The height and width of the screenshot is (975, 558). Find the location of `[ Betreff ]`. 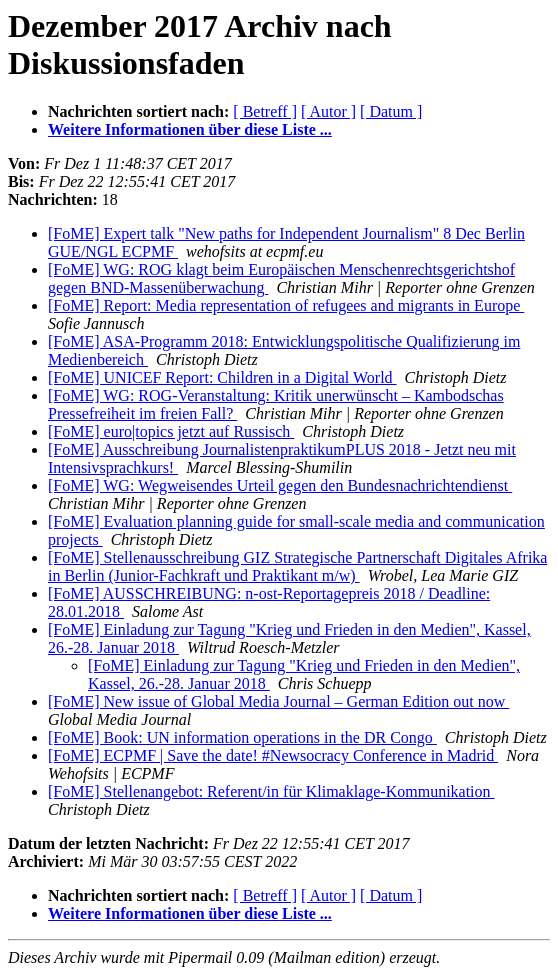

[ Betreff ] is located at coordinates (265, 111).